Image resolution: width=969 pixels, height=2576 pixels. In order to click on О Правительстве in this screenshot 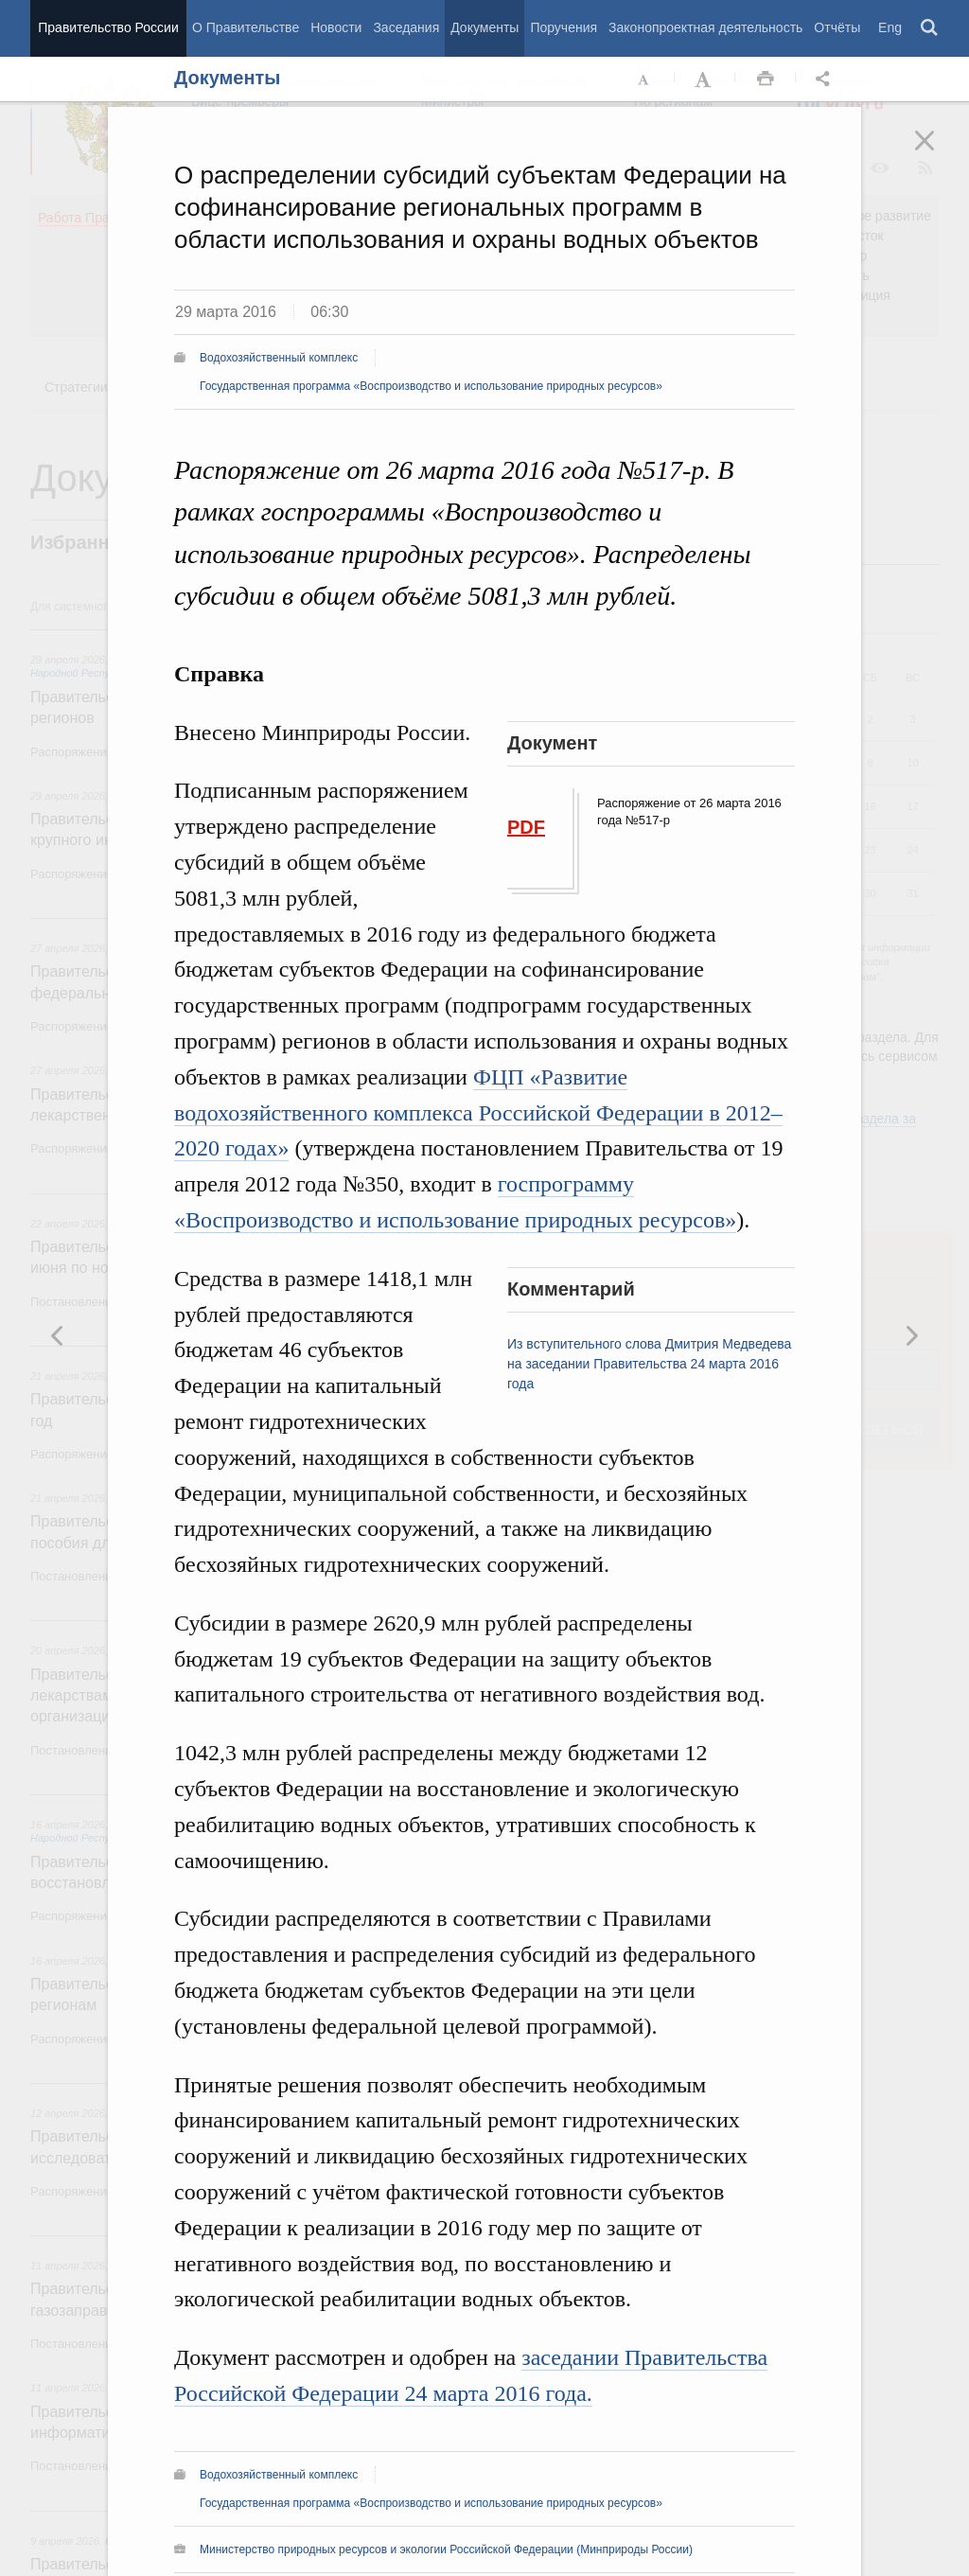, I will do `click(245, 27)`.